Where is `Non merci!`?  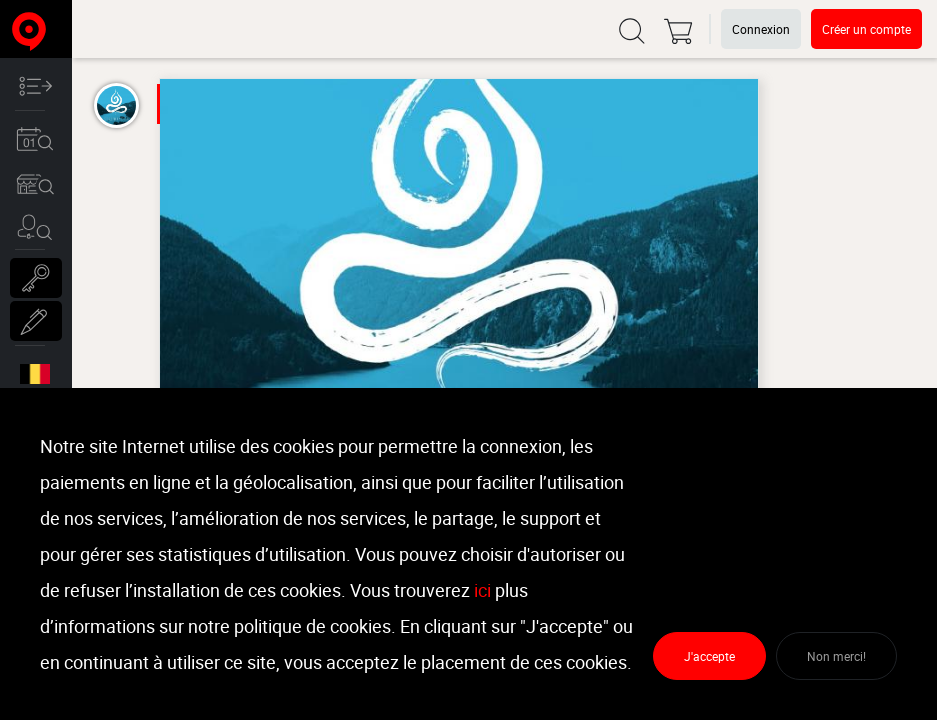 Non merci! is located at coordinates (836, 656).